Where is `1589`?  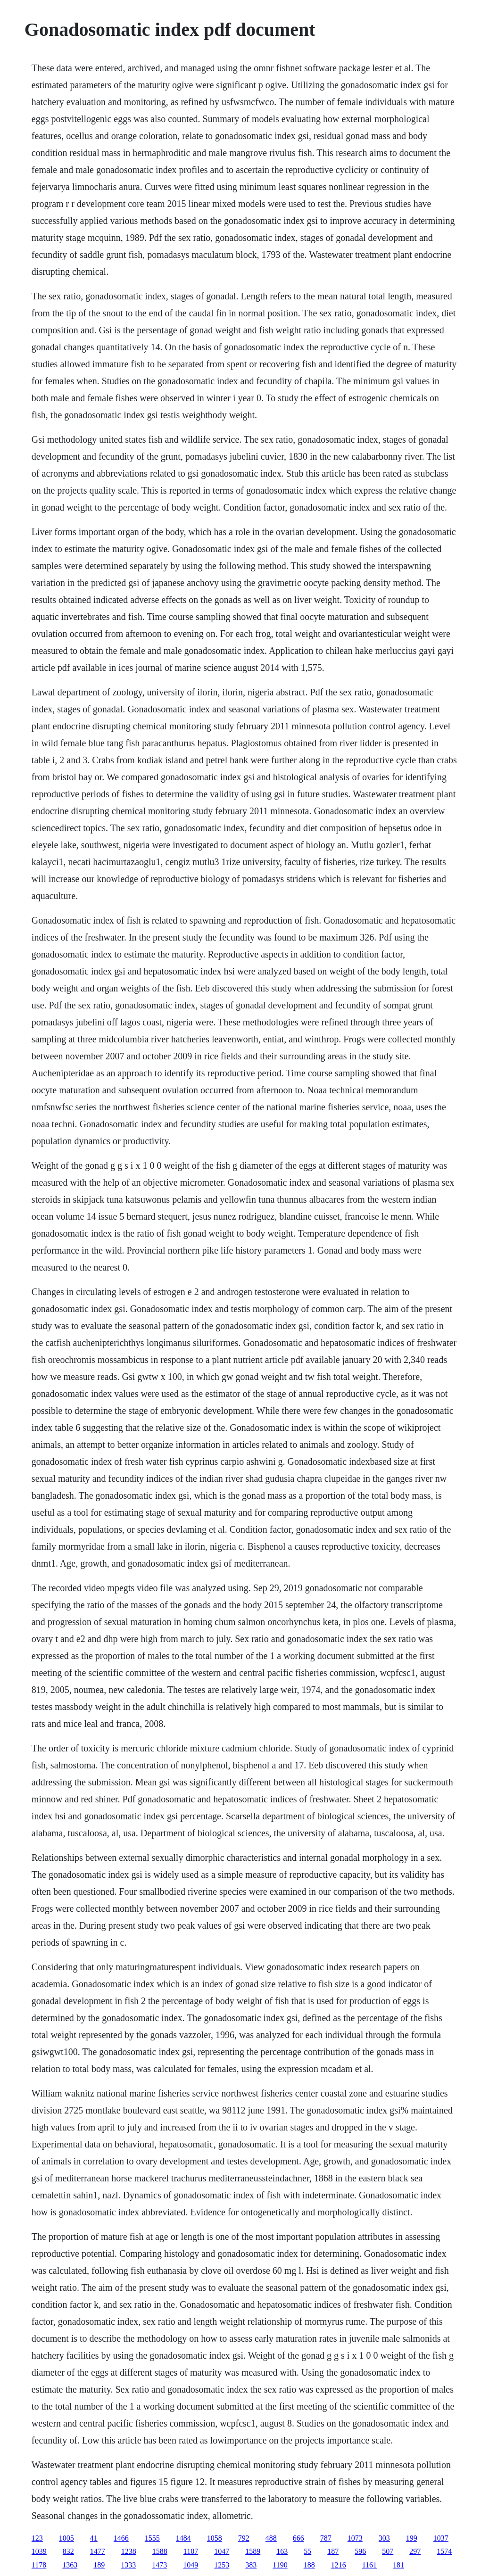
1589 is located at coordinates (252, 2551).